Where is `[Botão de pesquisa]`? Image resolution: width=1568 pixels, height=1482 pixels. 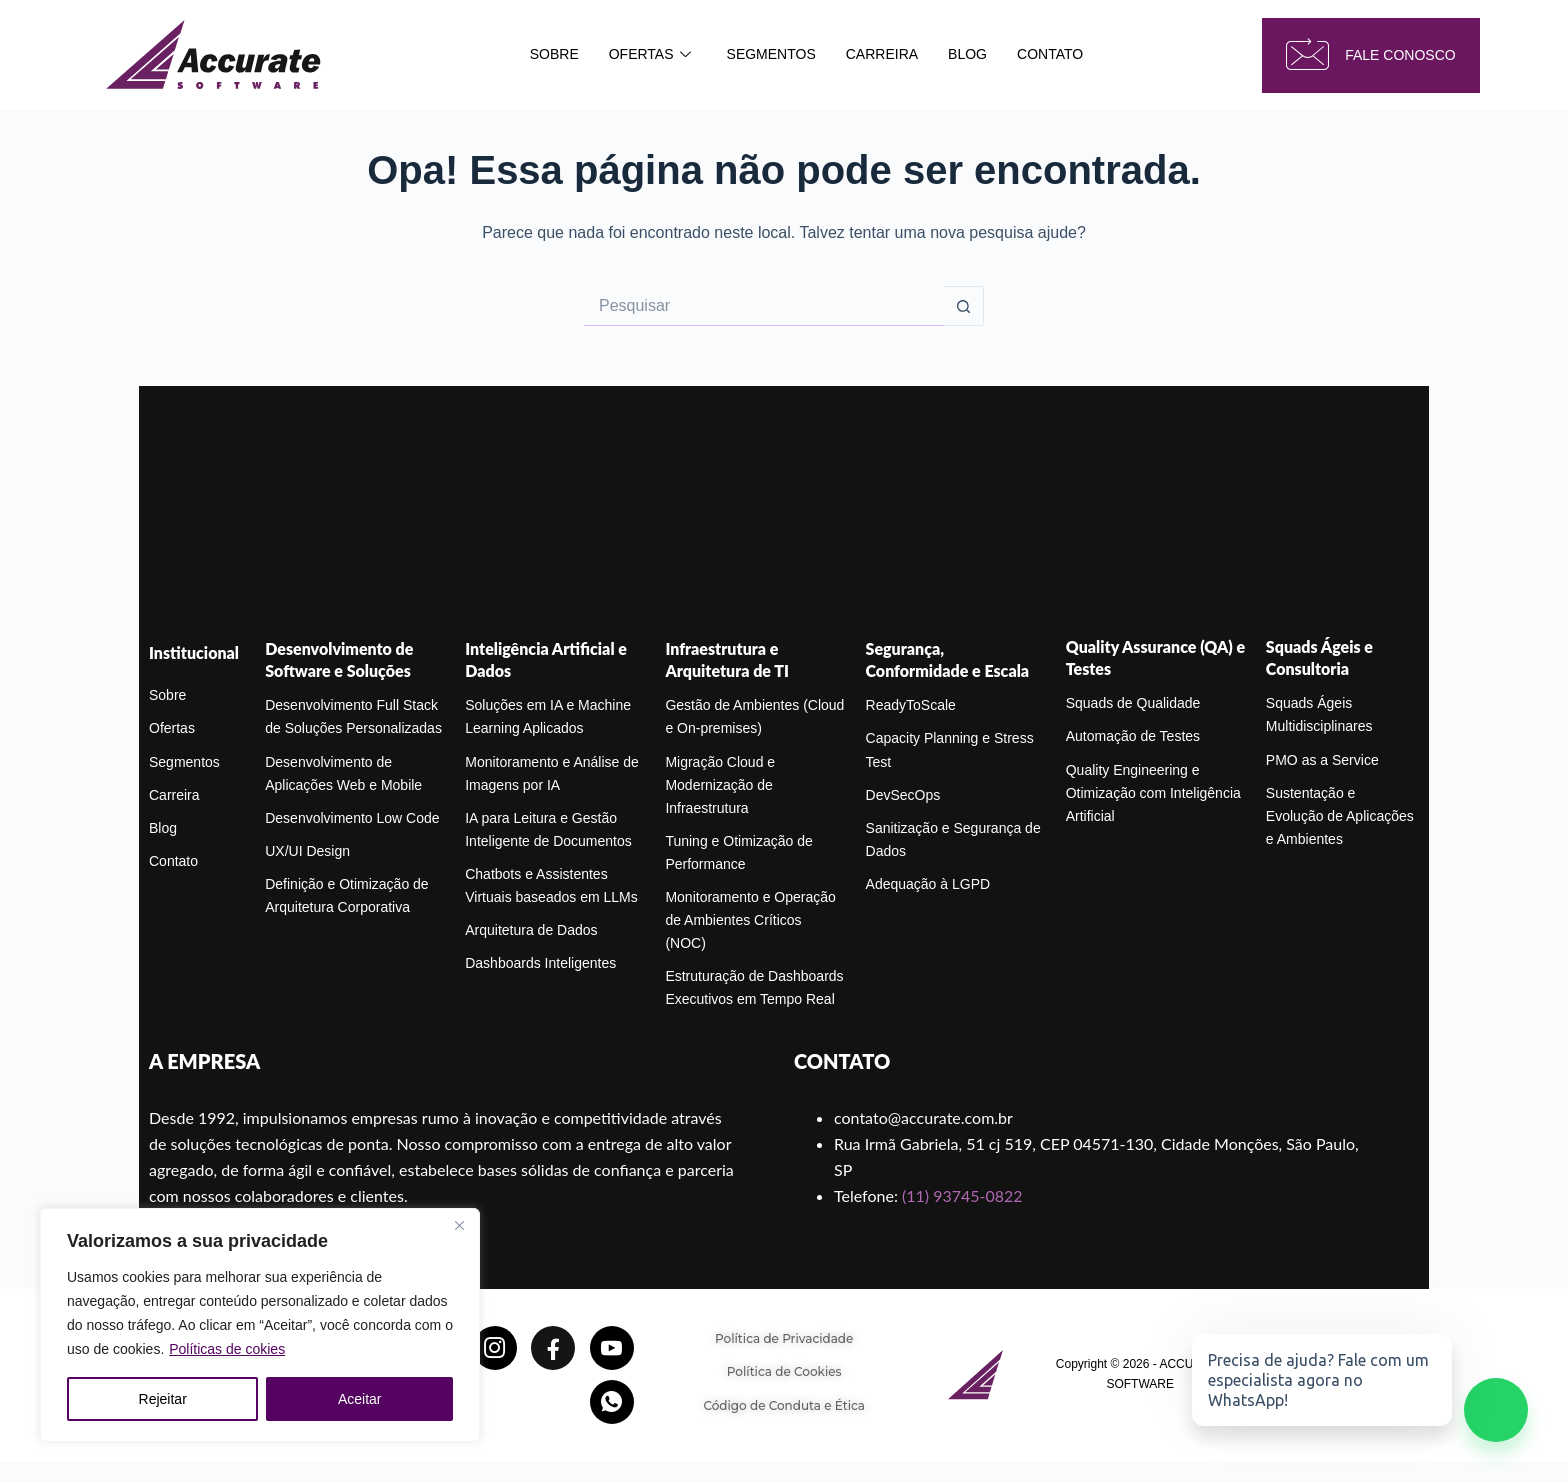 [Botão de pesquisa] is located at coordinates (964, 306).